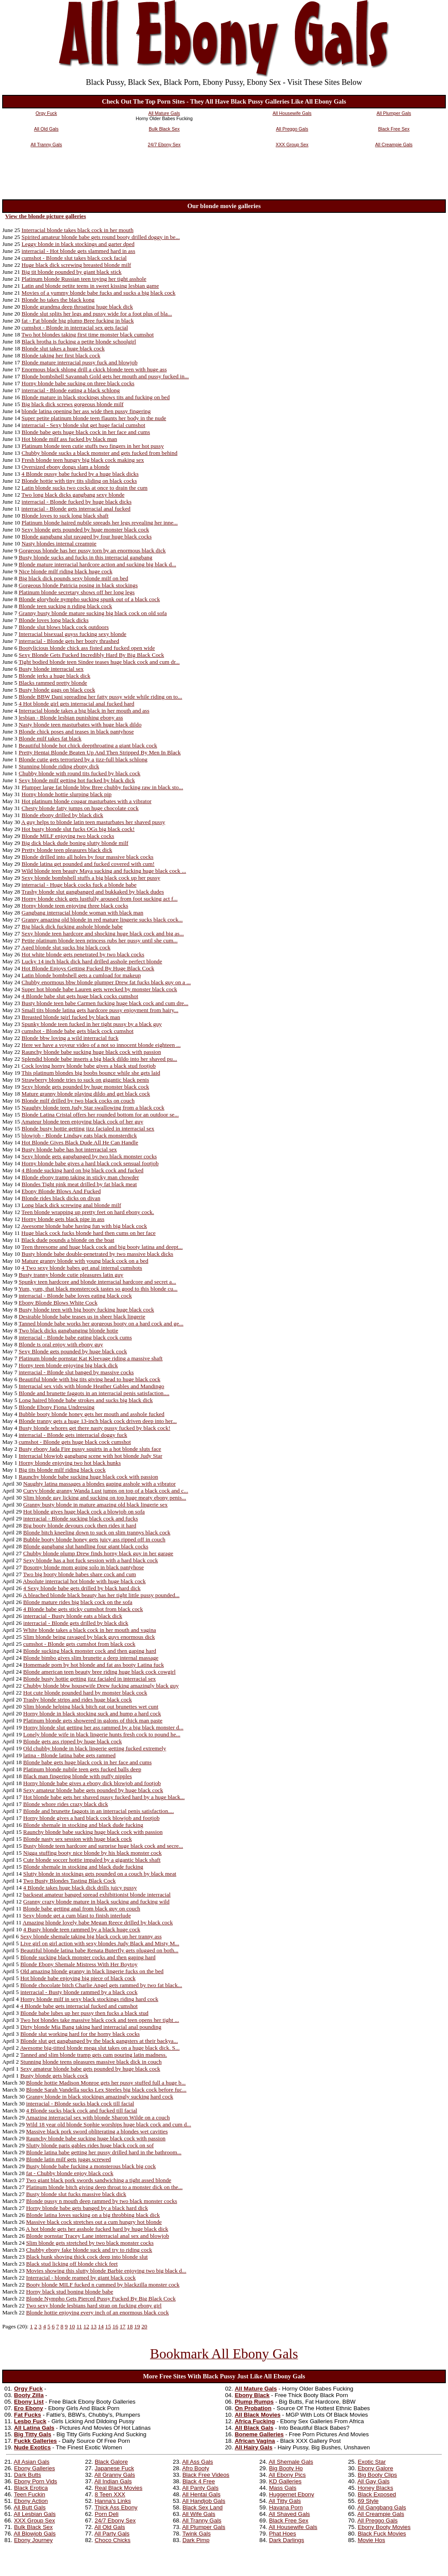 The height and width of the screenshot is (2576, 448). Describe the element at coordinates (103, 2152) in the screenshot. I see `Blonde latina babe getting her pussy drilled hard in the bathroom...` at that location.